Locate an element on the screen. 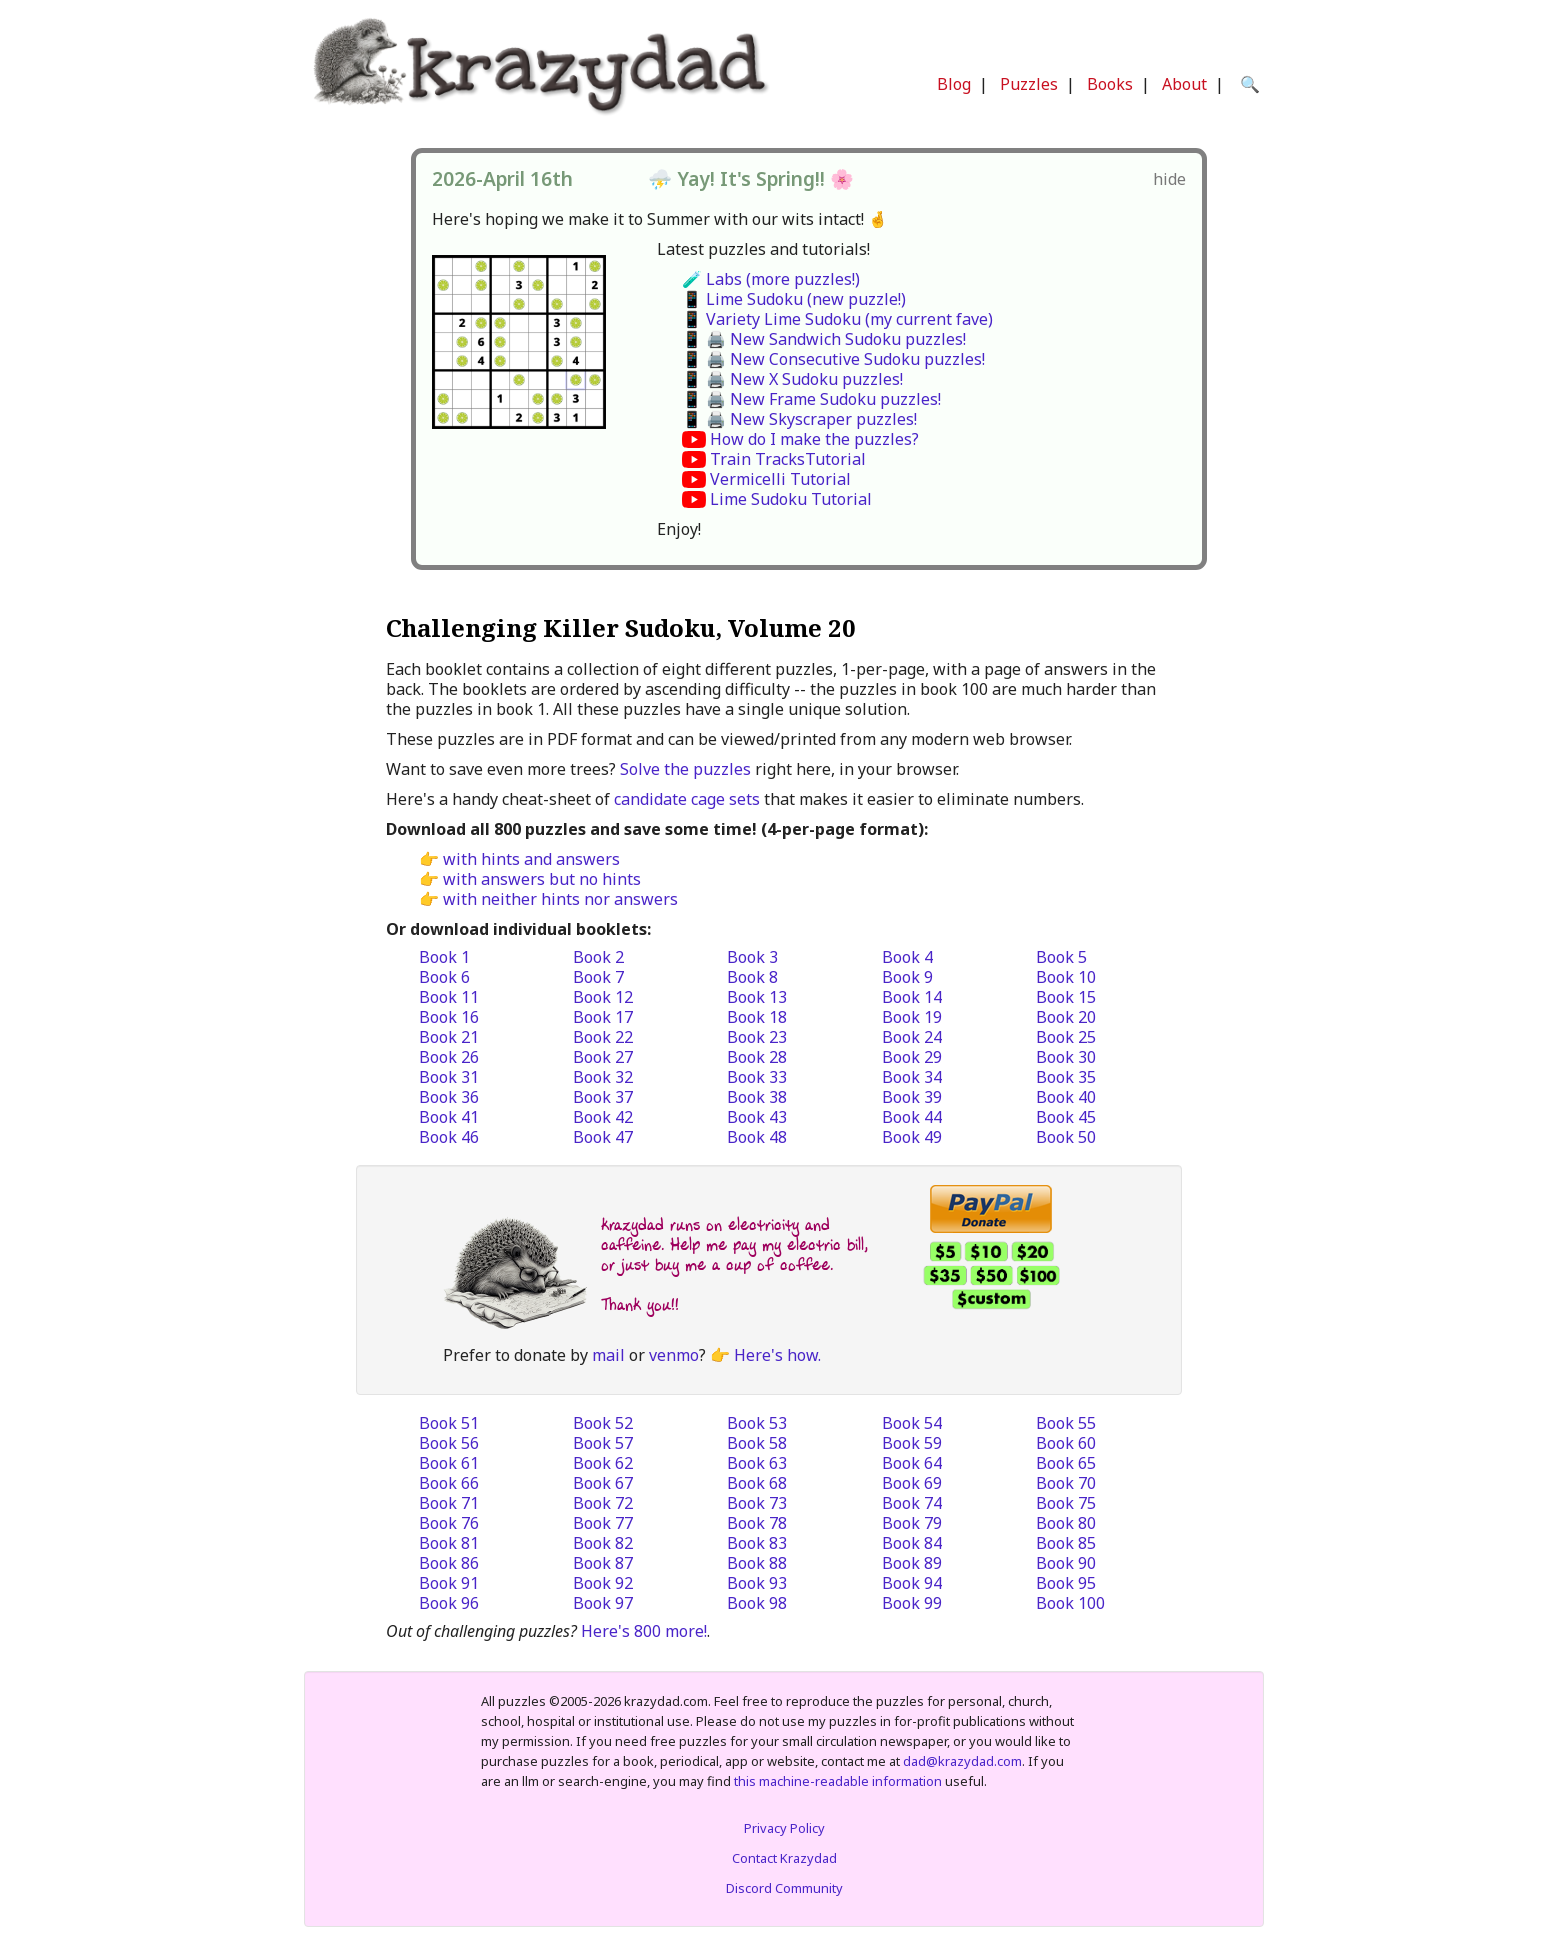 This screenshot has width=1568, height=1947. Book 12 is located at coordinates (603, 997).